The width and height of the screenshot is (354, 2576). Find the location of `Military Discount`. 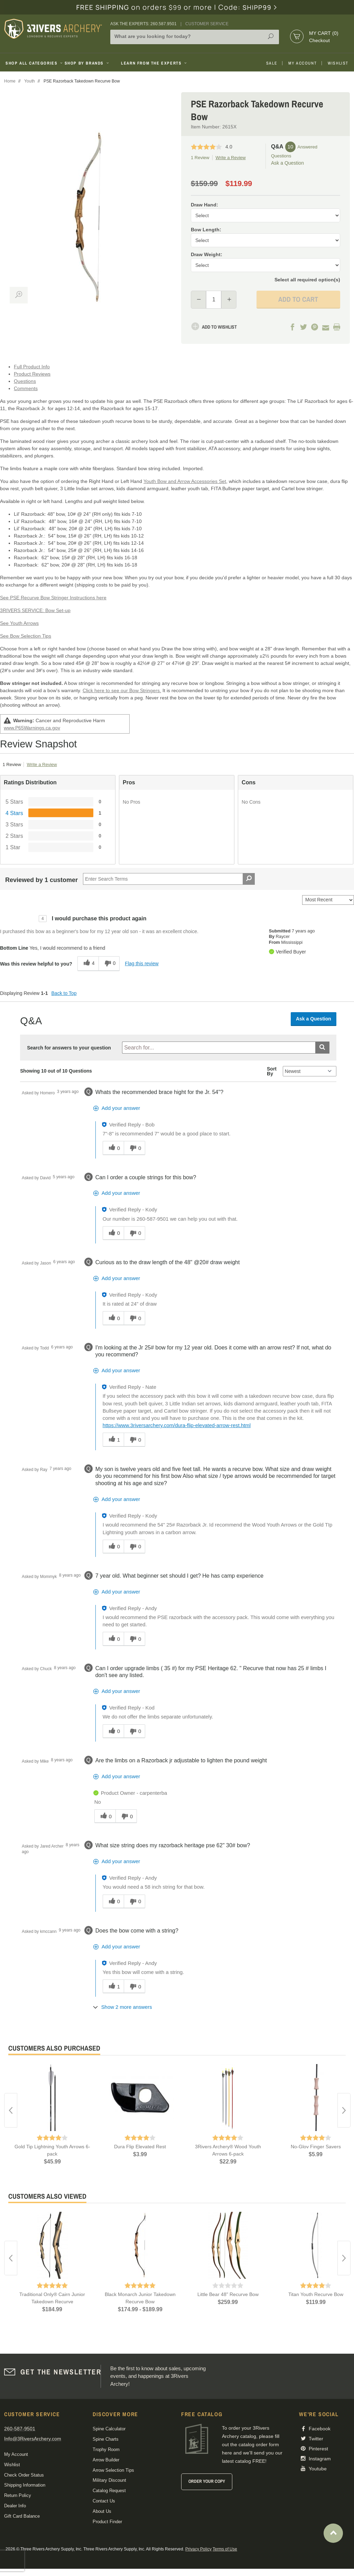

Military Discount is located at coordinates (109, 2480).